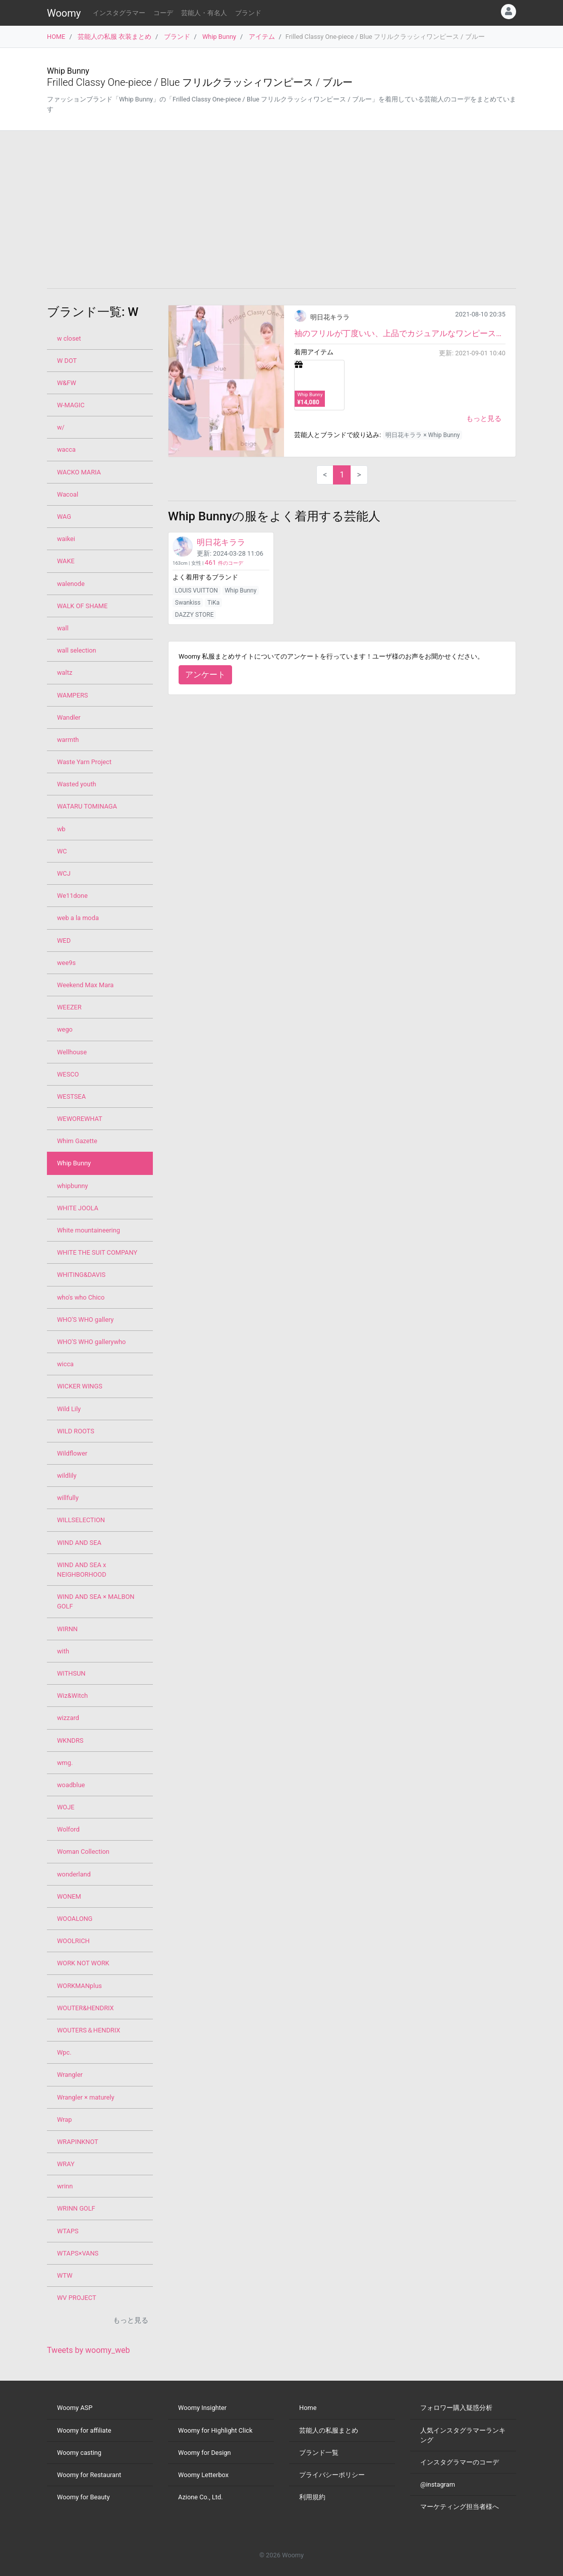 The image size is (563, 2576). Describe the element at coordinates (79, 1542) in the screenshot. I see `WIND AND SEA` at that location.